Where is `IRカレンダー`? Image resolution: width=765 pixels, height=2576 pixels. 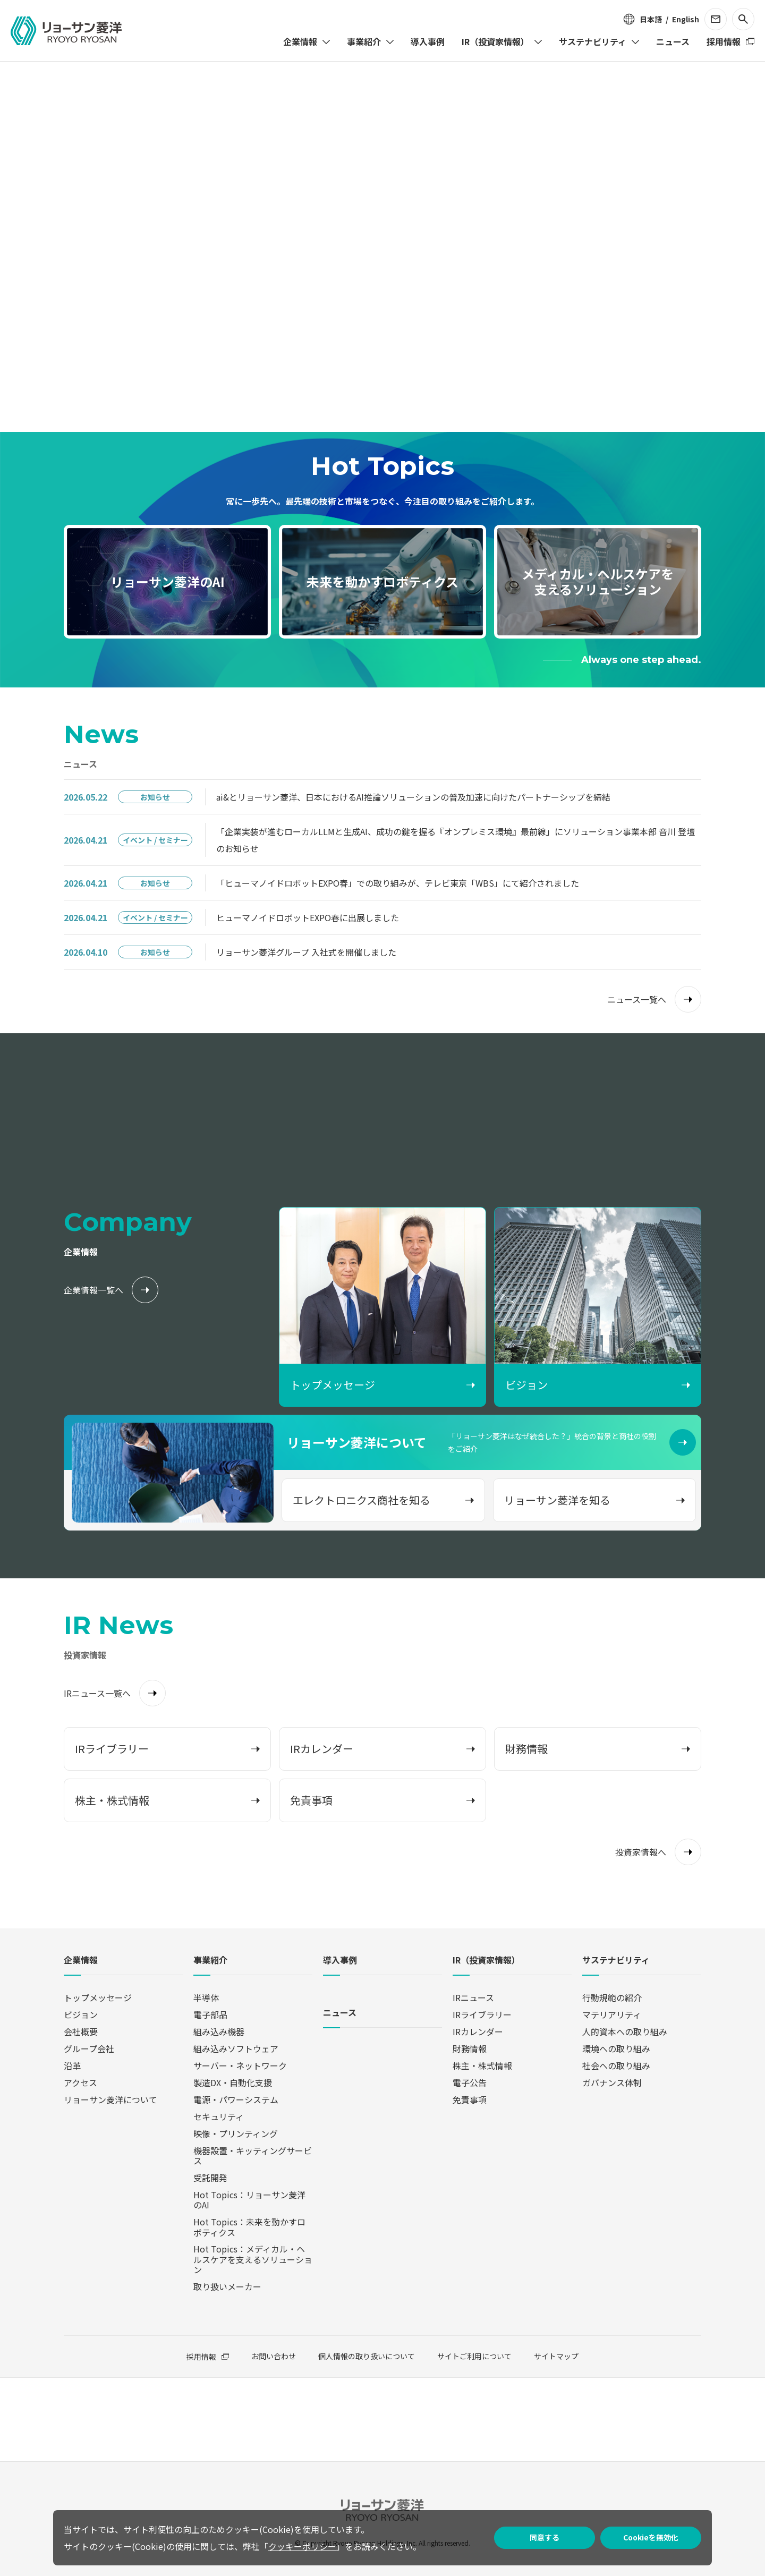 IRカレンダー is located at coordinates (478, 2031).